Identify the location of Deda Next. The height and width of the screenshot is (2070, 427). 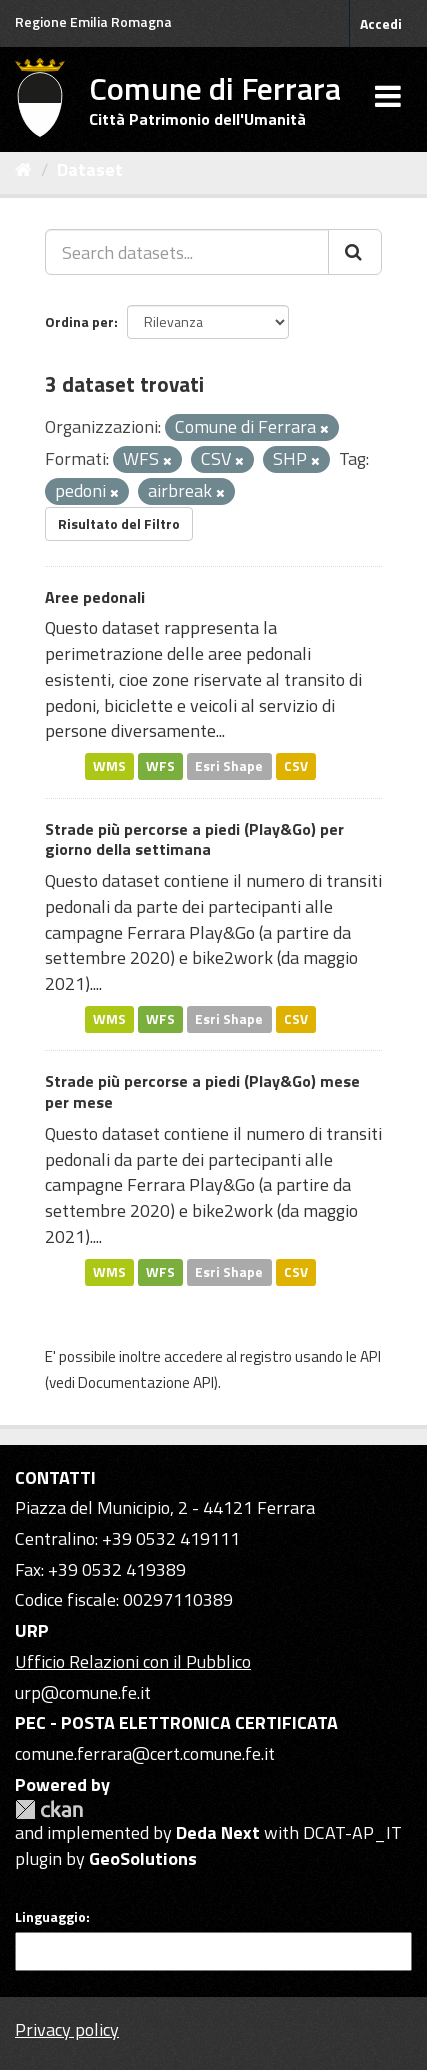
(218, 1832).